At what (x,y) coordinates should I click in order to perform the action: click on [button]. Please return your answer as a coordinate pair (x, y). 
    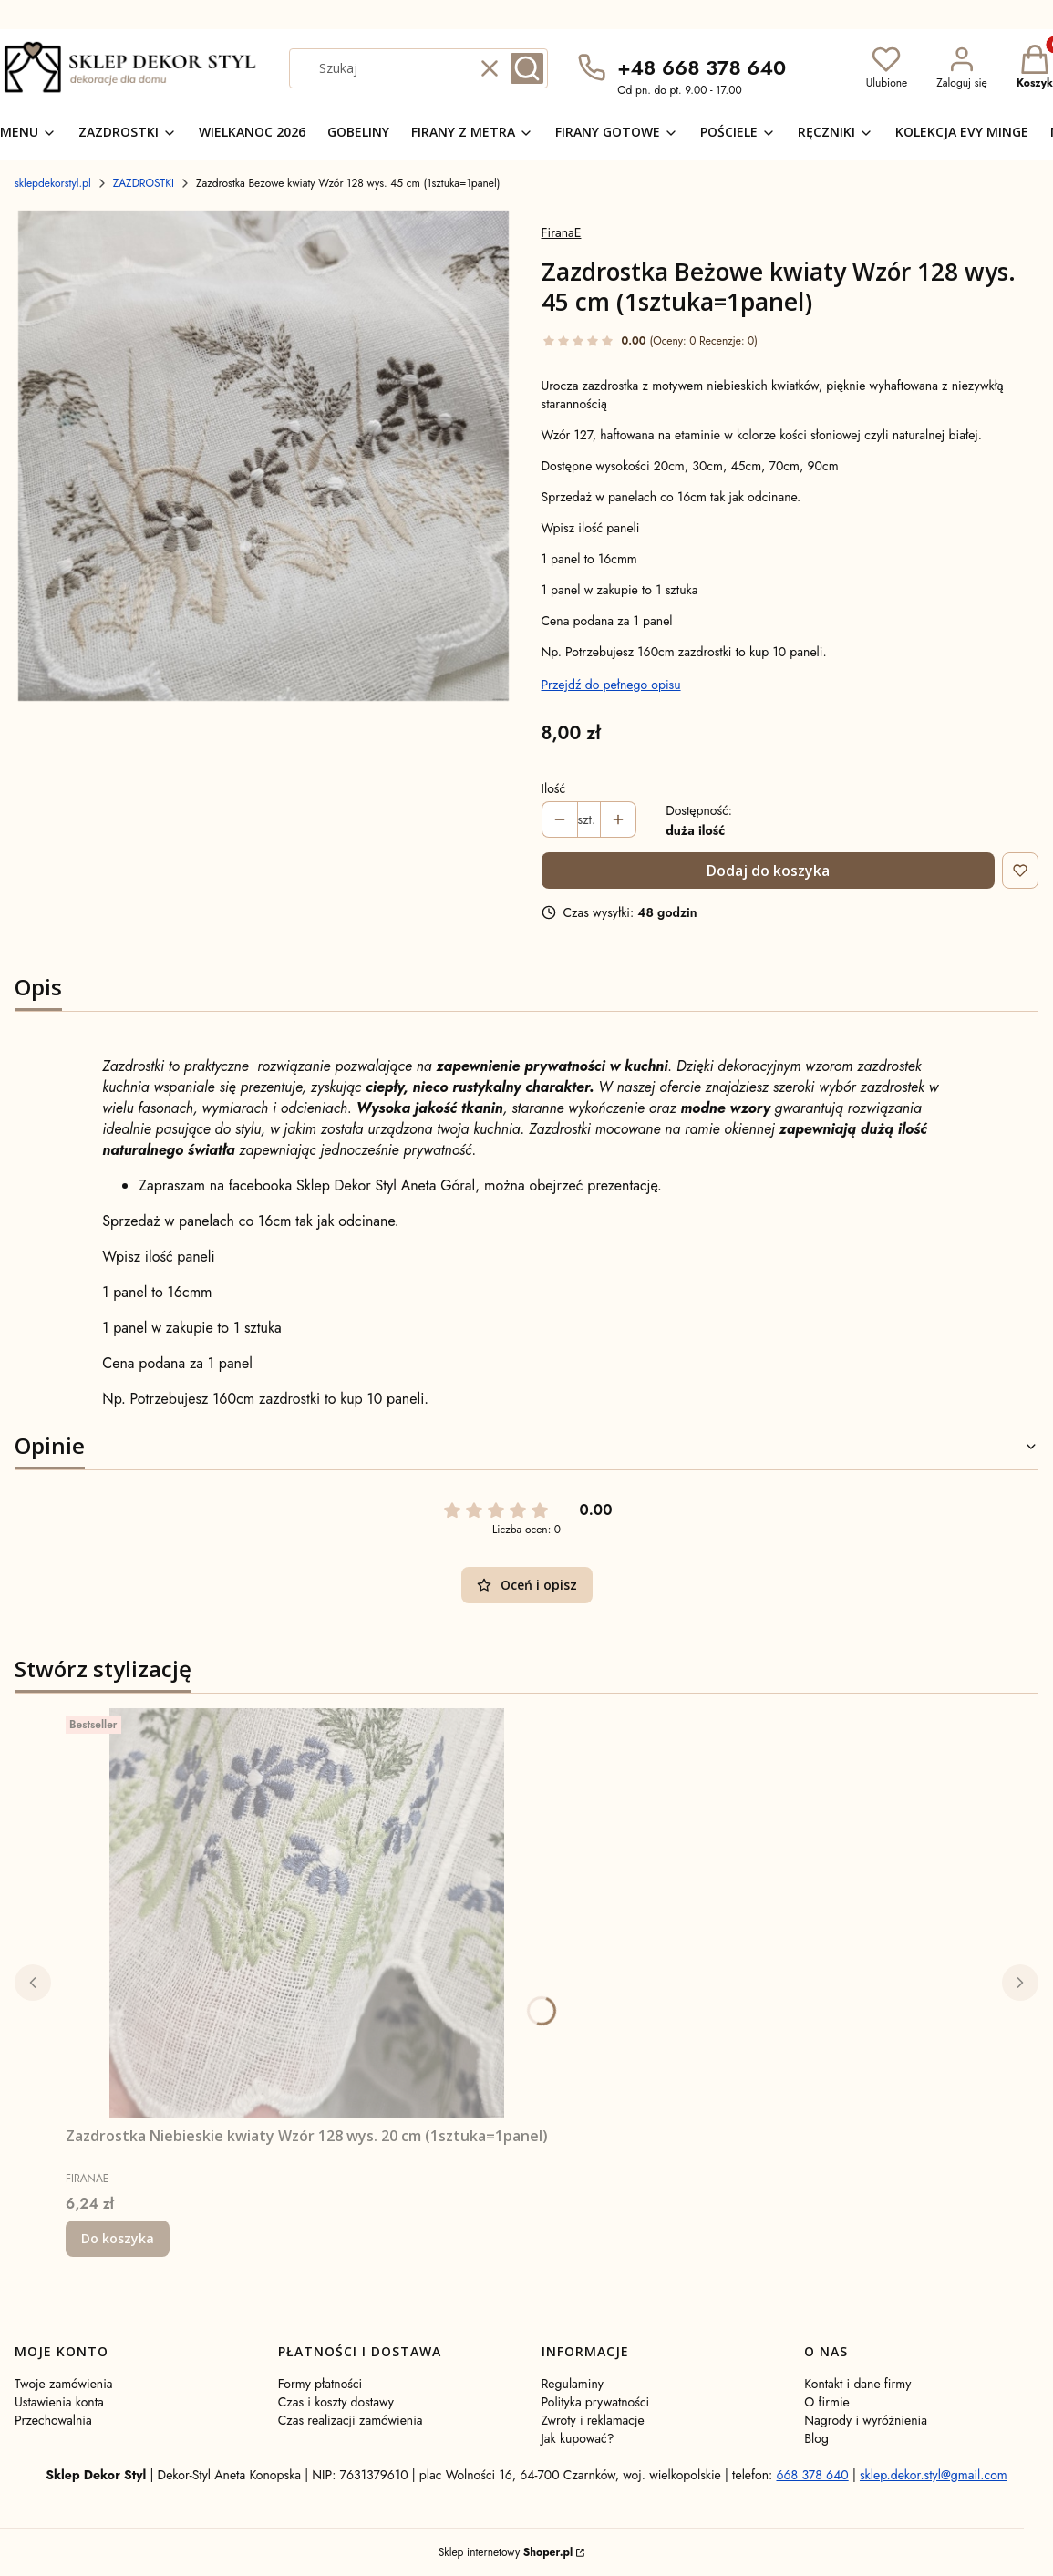
    Looking at the image, I should click on (527, 68).